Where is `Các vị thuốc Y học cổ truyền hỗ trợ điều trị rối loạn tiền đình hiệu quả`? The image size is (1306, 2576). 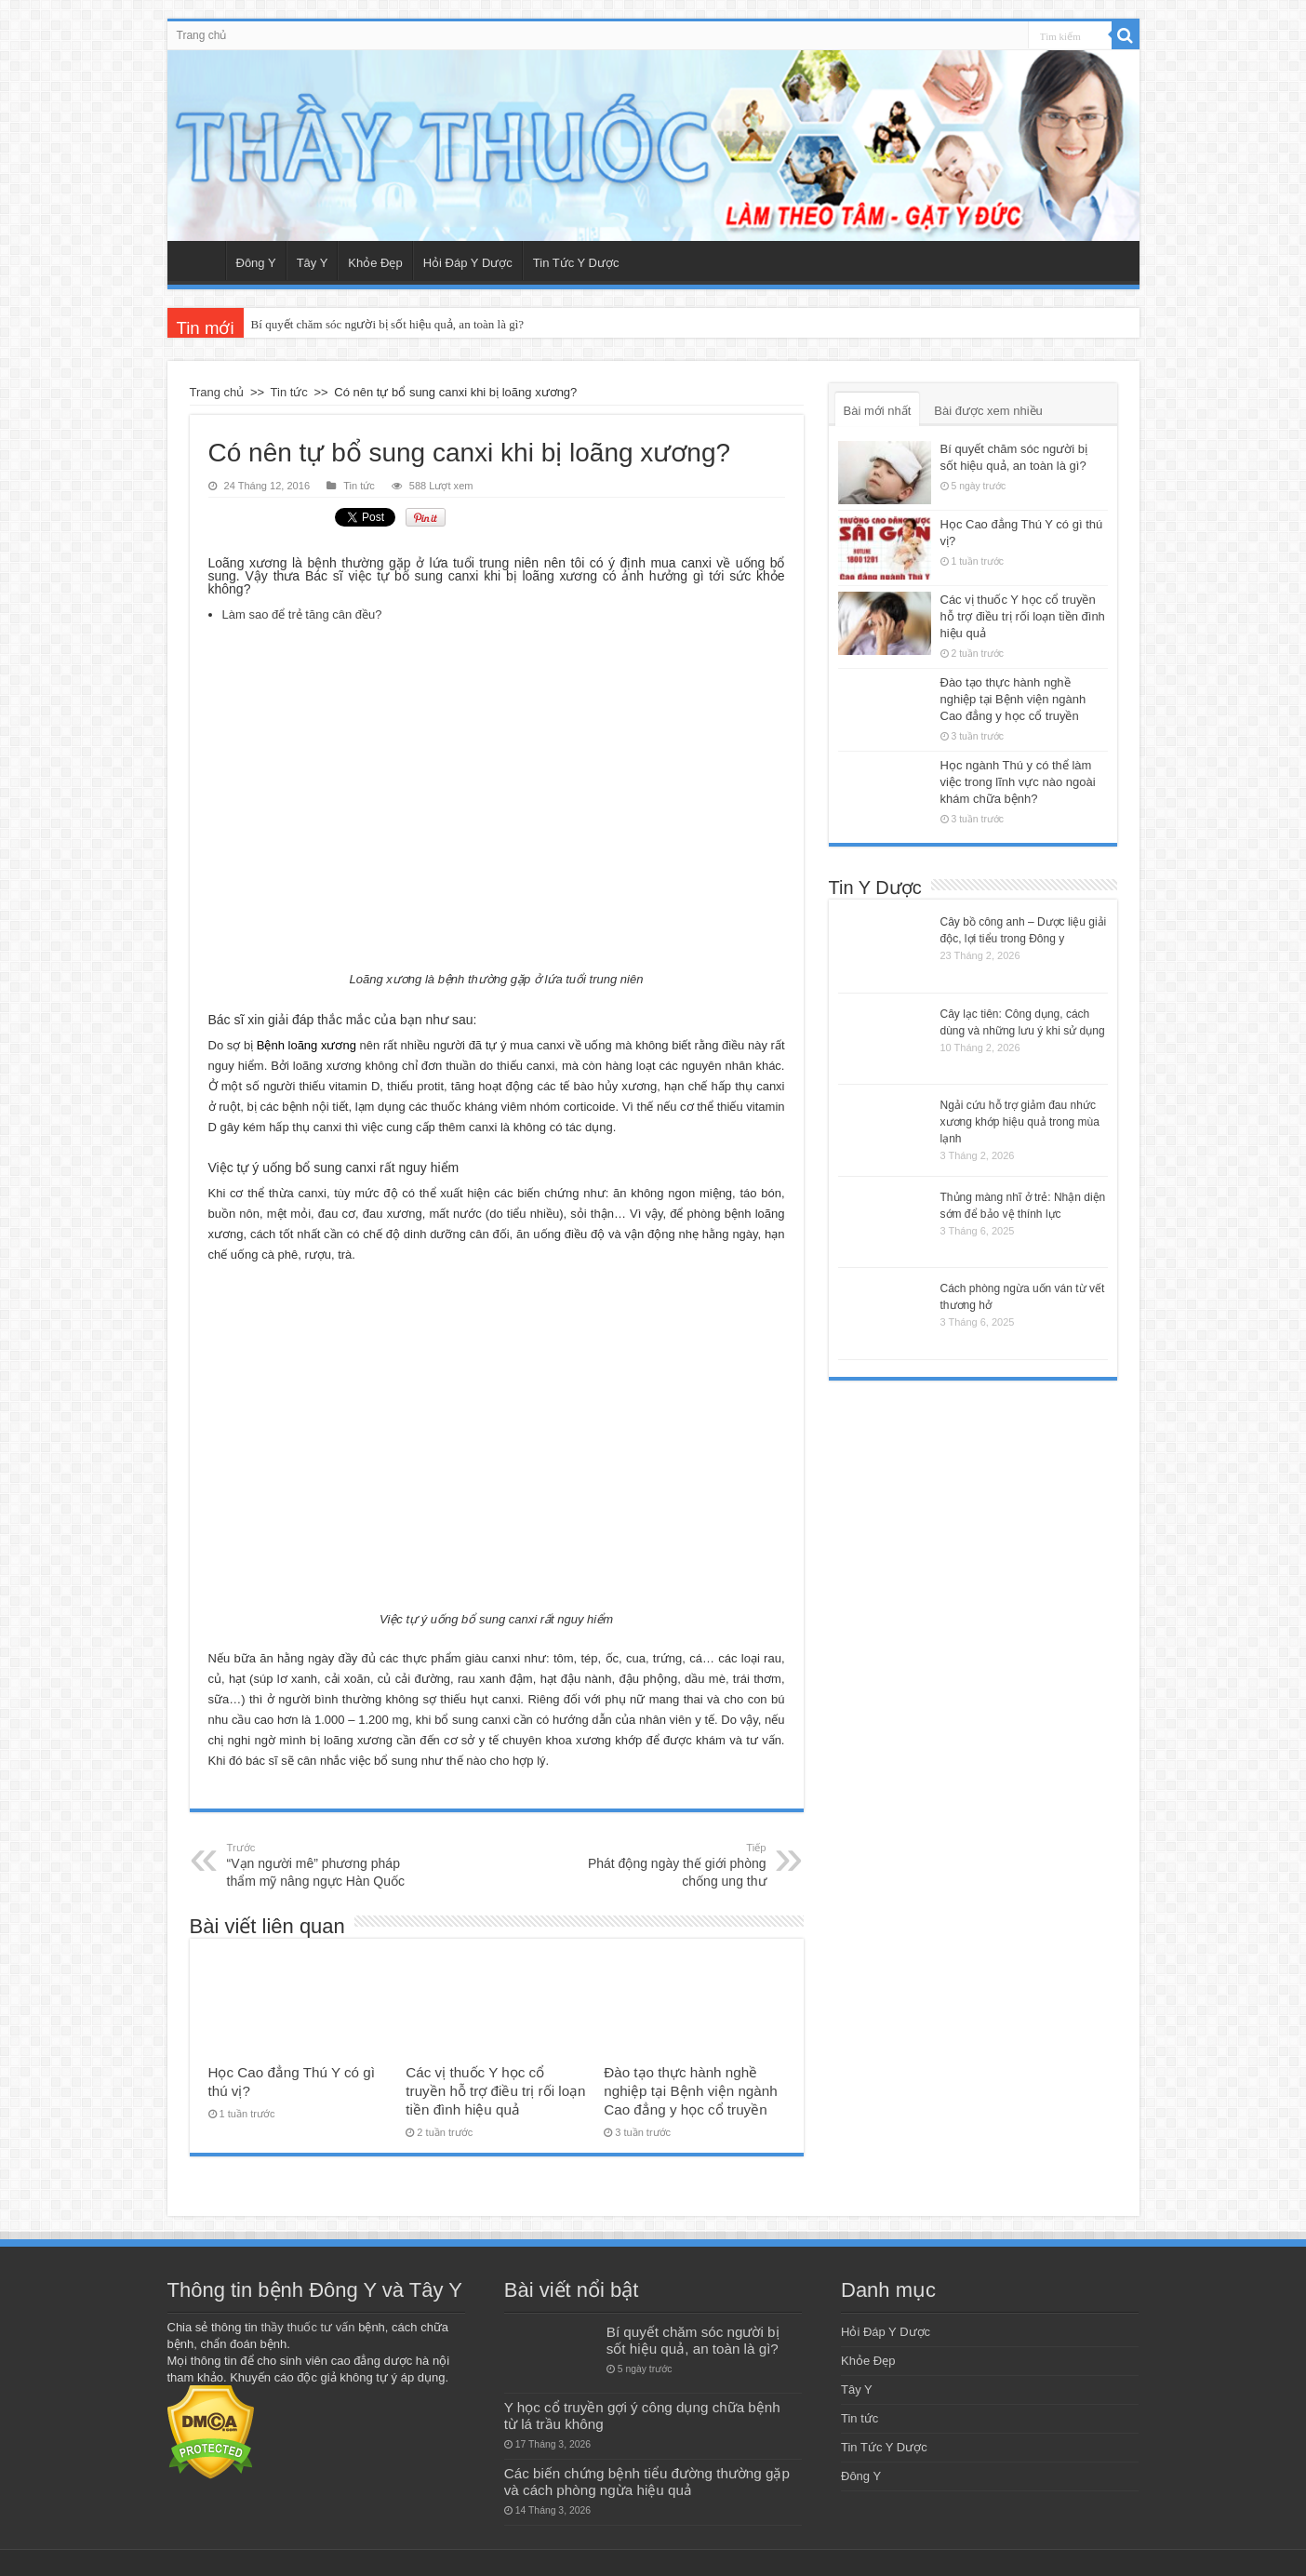
Các vị thuốc Y học cổ truyền hỗ trợ điều trị rối loạn tiền đình hiệu quả is located at coordinates (495, 2090).